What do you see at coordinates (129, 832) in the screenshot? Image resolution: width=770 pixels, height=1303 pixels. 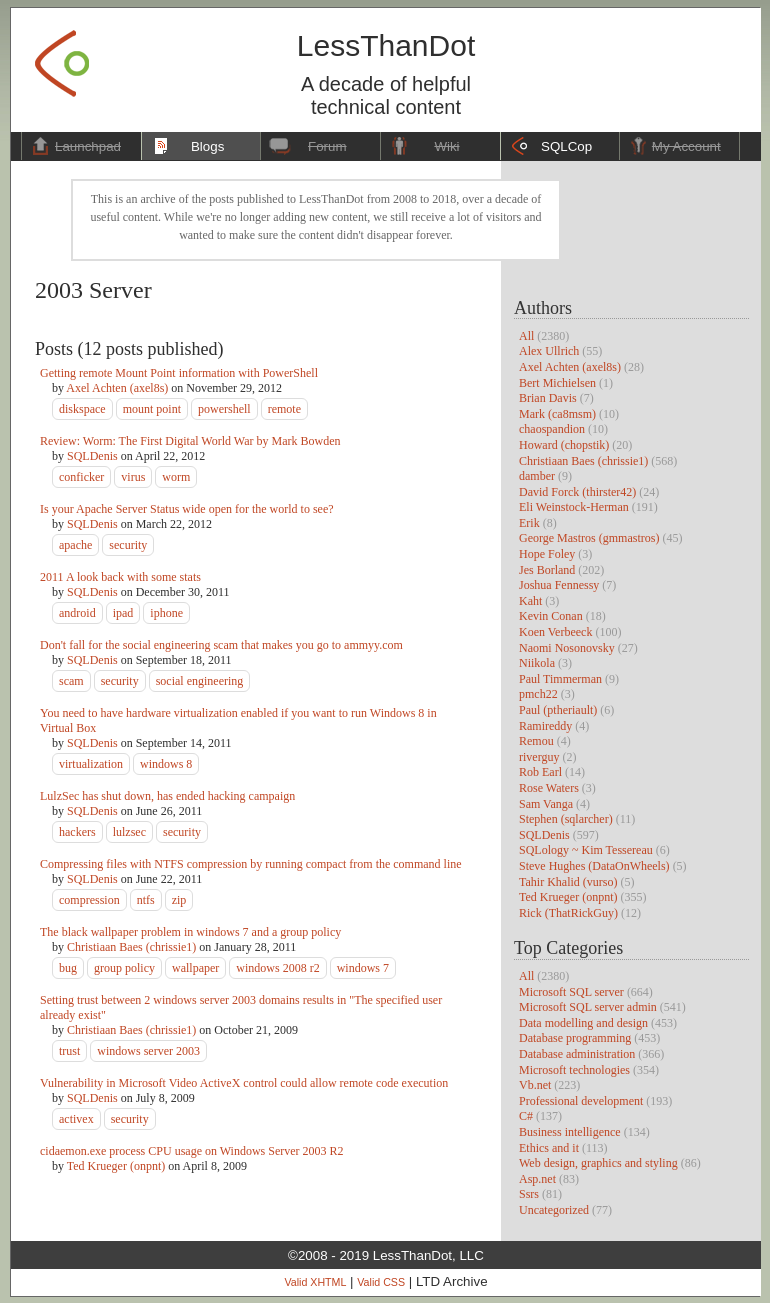 I see `lulzsec` at bounding box center [129, 832].